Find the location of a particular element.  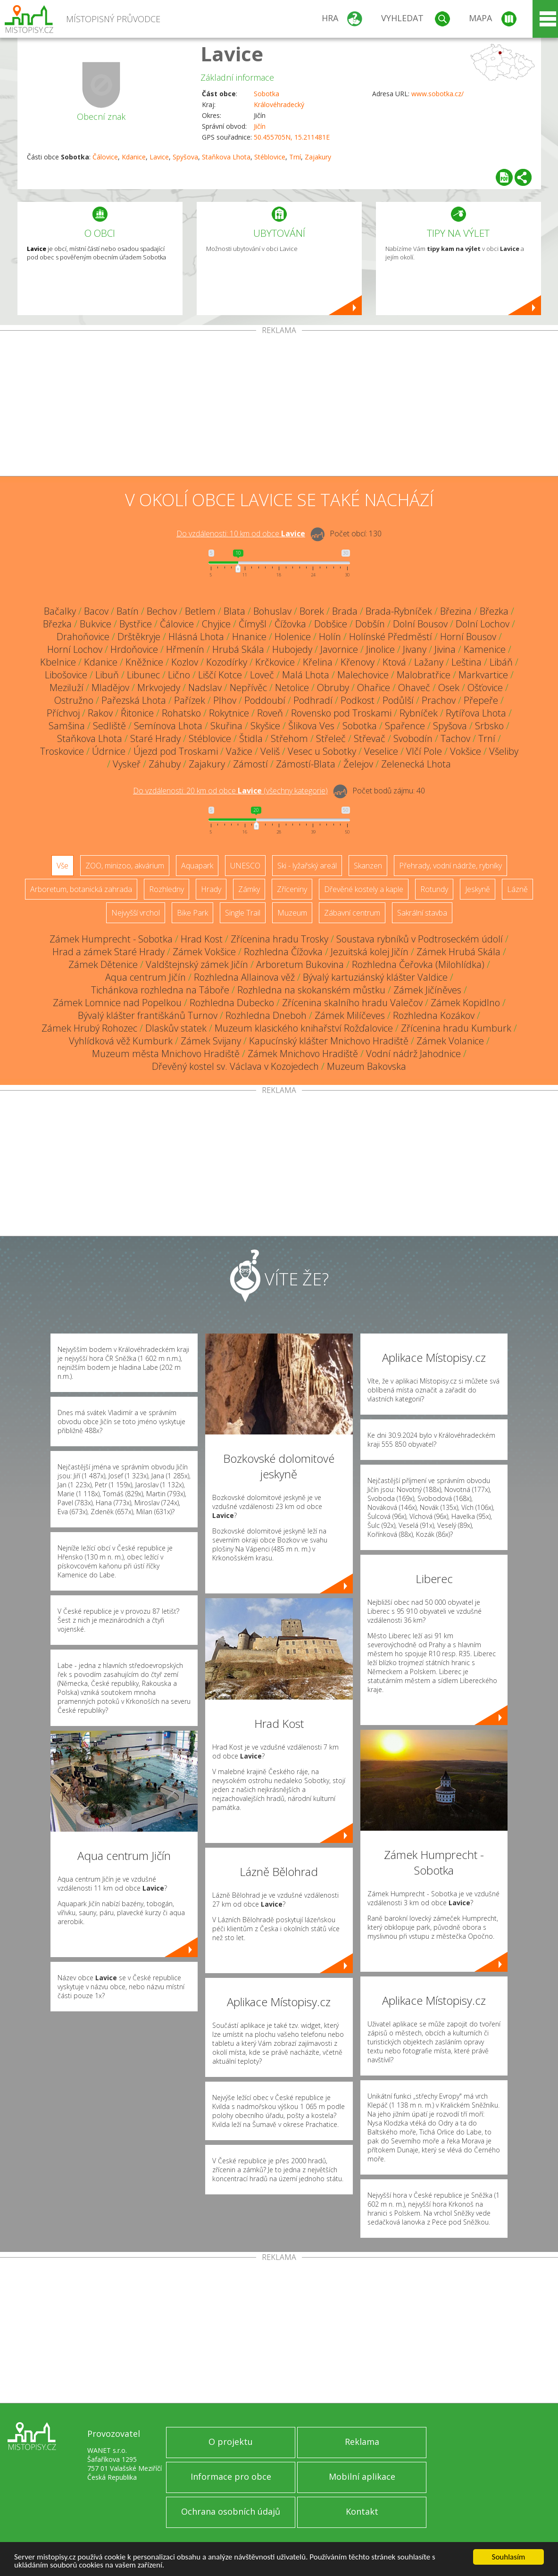

Zámek Kopidlno is located at coordinates (465, 1002).